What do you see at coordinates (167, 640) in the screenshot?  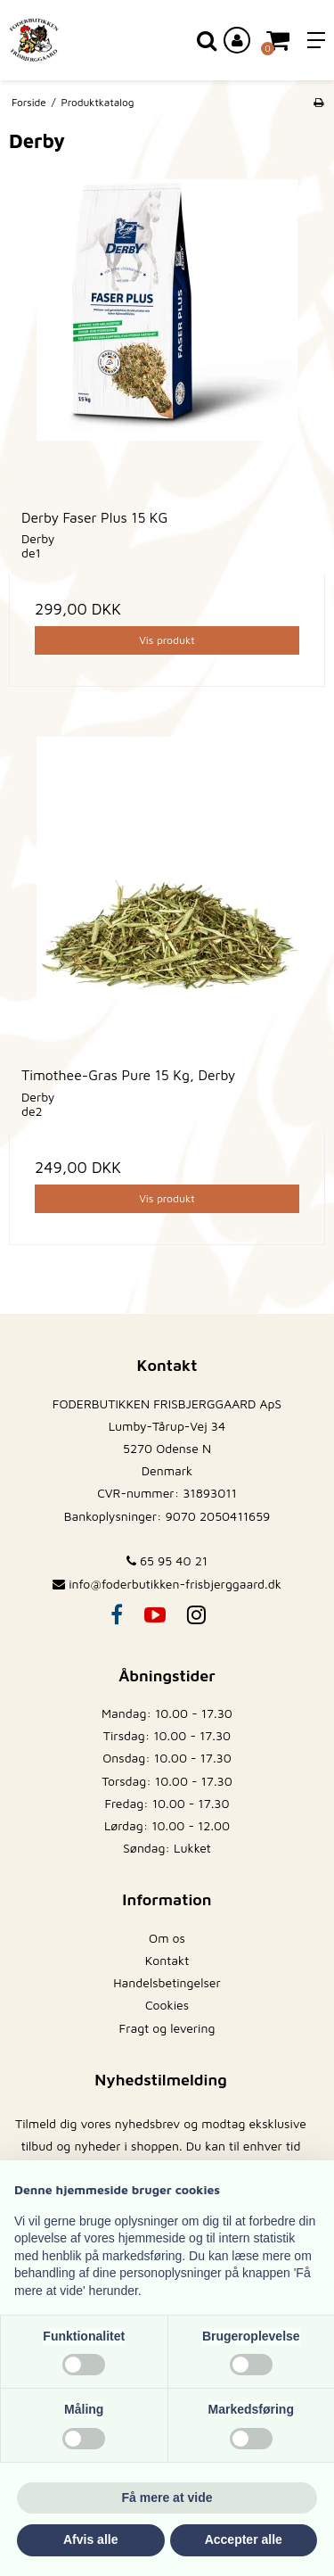 I see `Vis produkt` at bounding box center [167, 640].